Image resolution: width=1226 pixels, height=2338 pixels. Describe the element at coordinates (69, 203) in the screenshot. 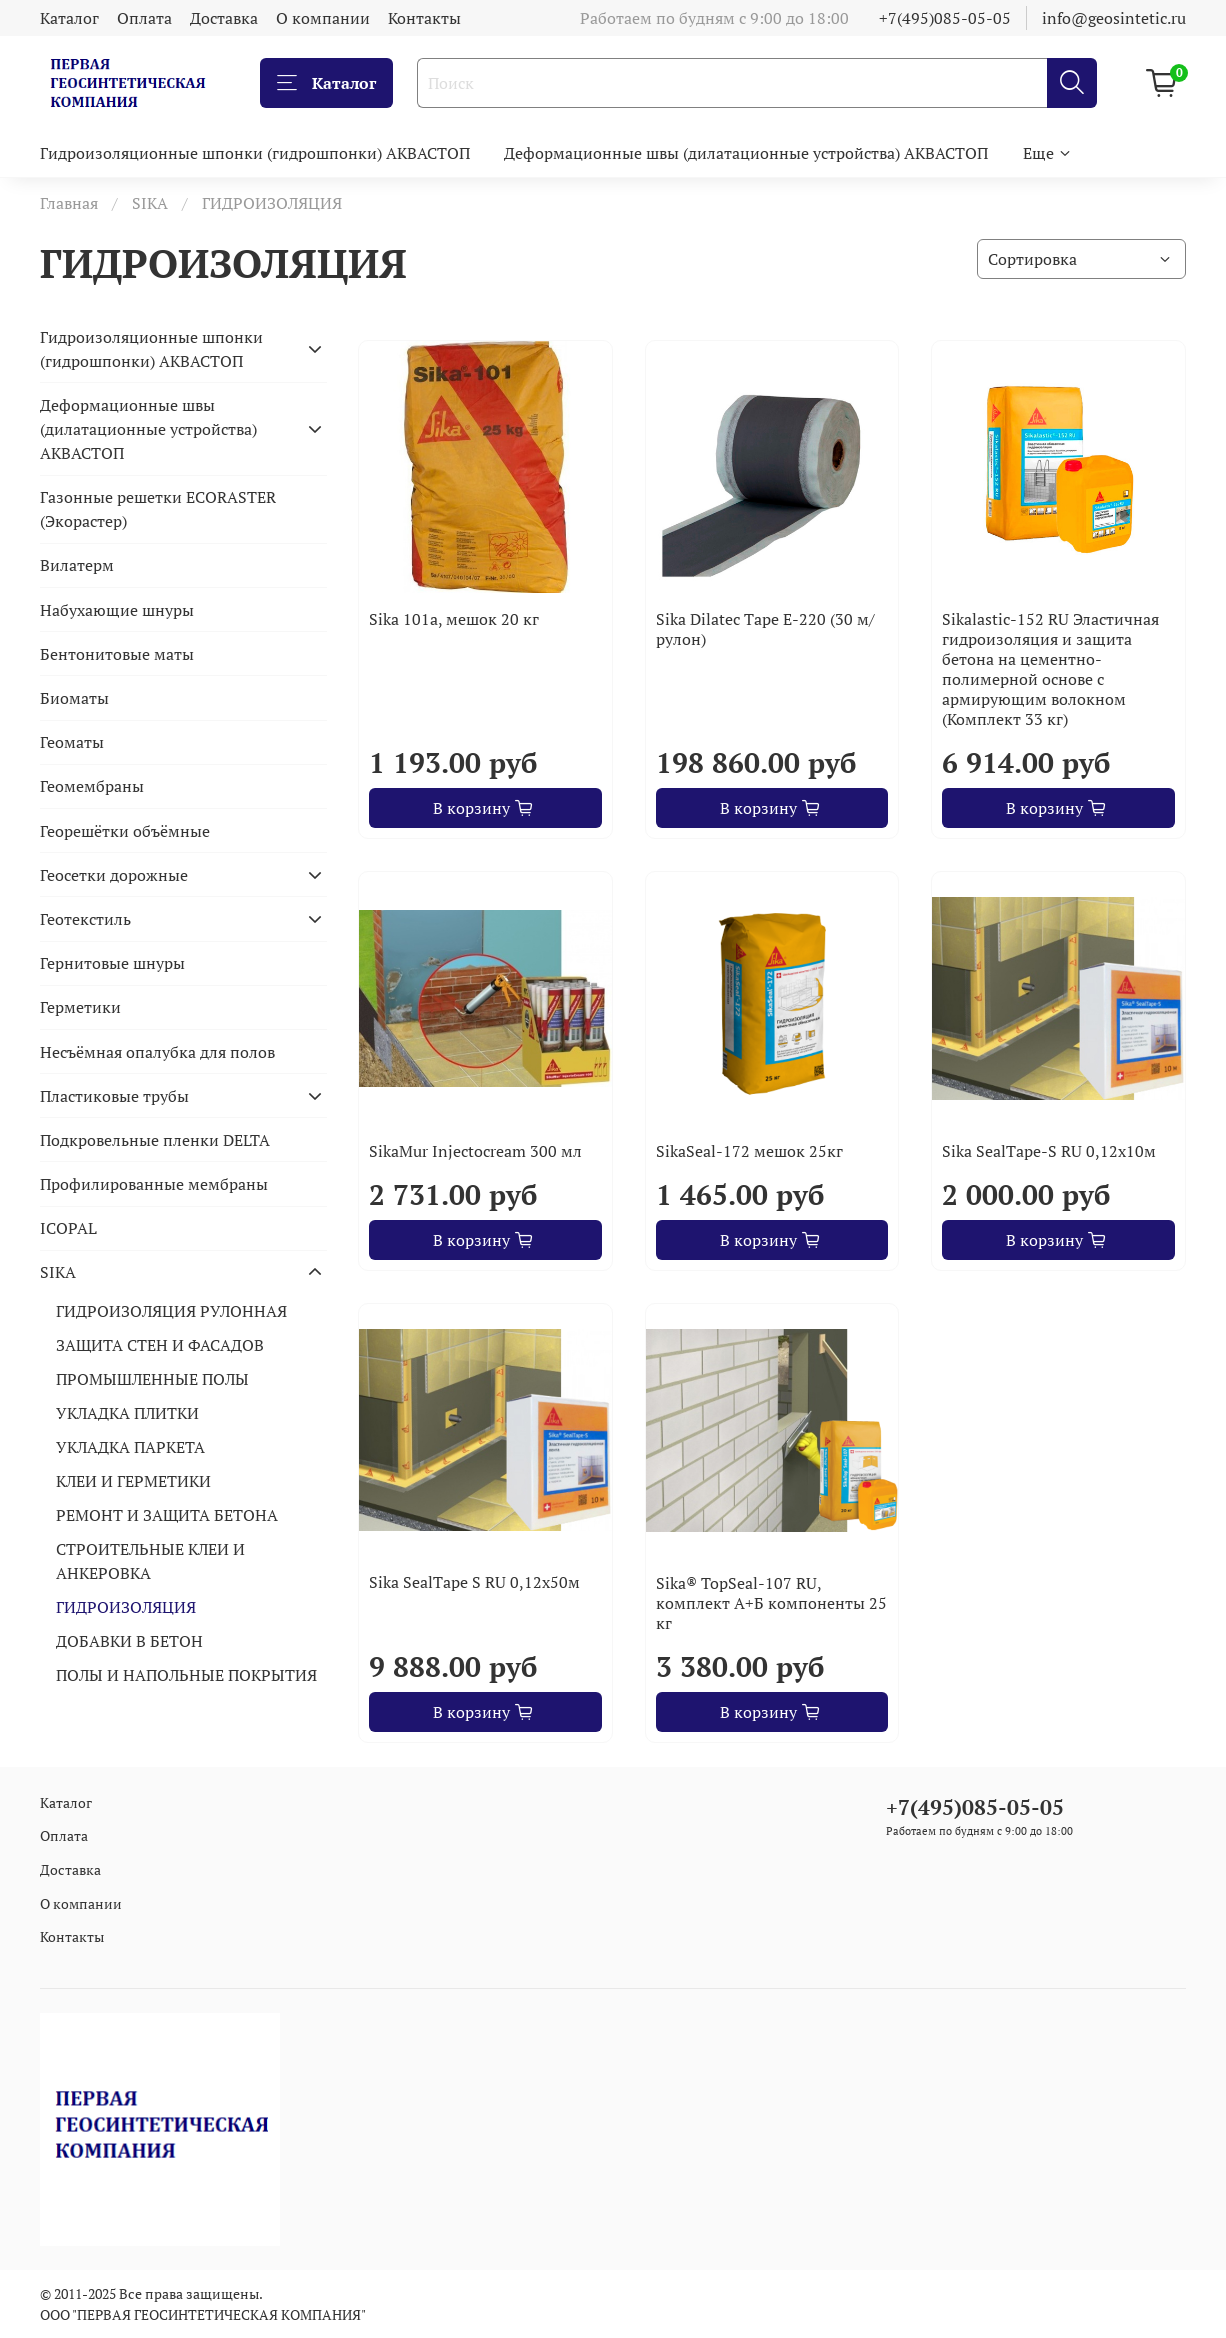

I see `Главная` at that location.